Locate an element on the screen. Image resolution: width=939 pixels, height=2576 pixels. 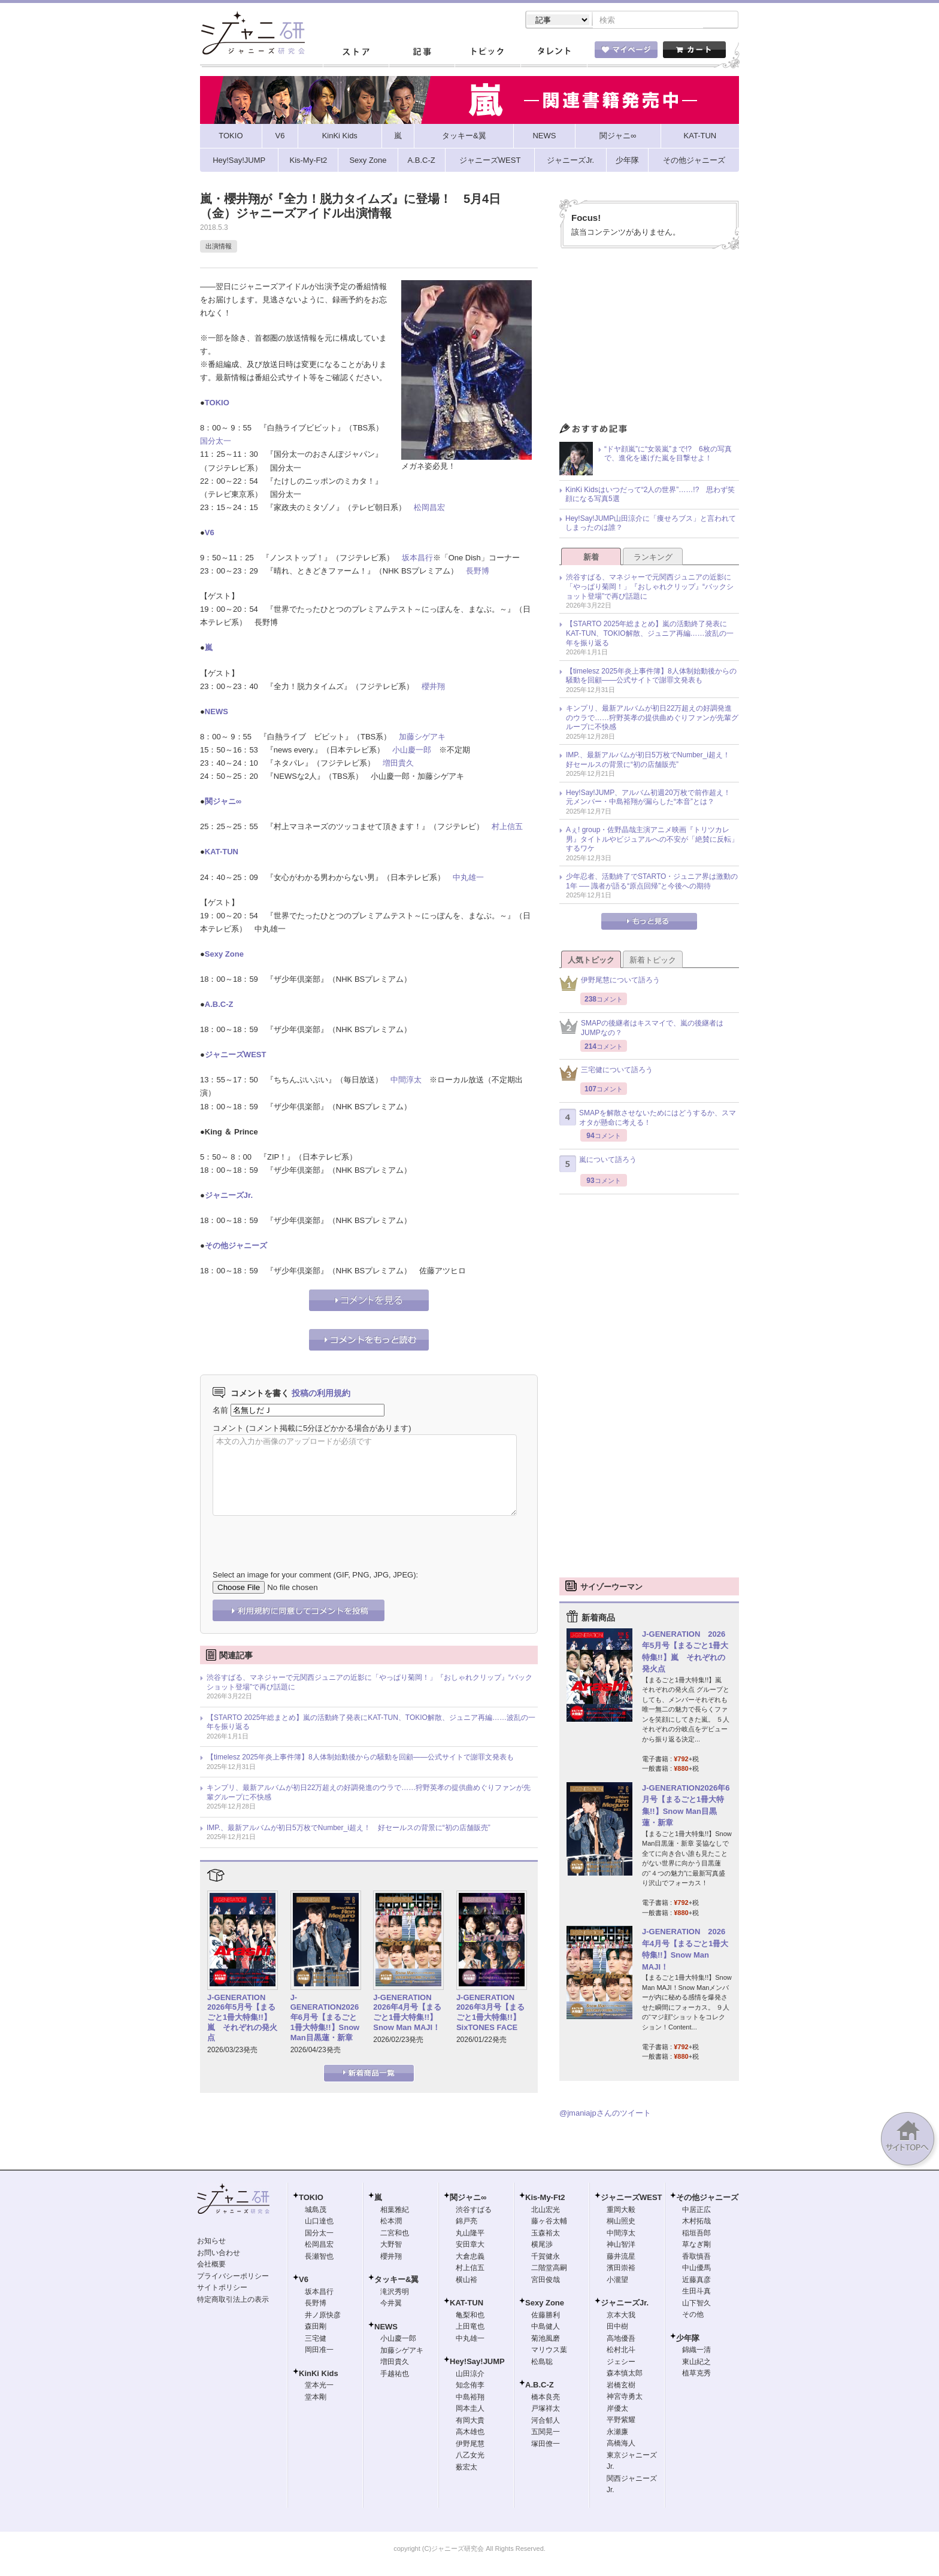
玉森裕太 is located at coordinates (545, 2234).